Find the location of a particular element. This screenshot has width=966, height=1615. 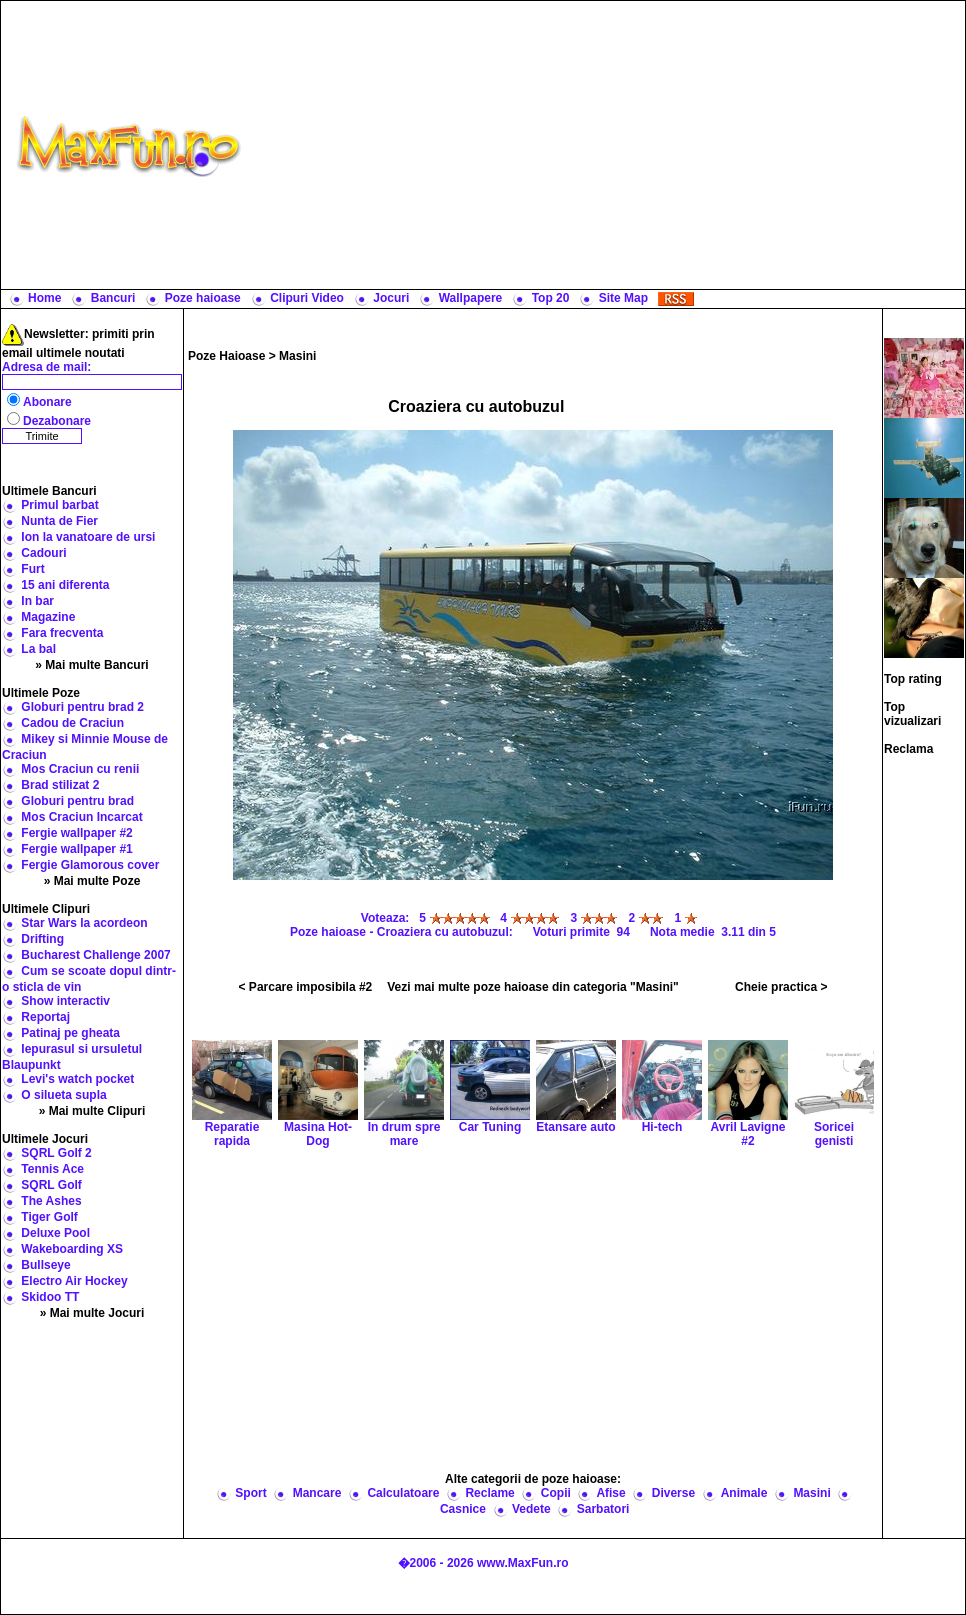

Copii is located at coordinates (556, 1493).